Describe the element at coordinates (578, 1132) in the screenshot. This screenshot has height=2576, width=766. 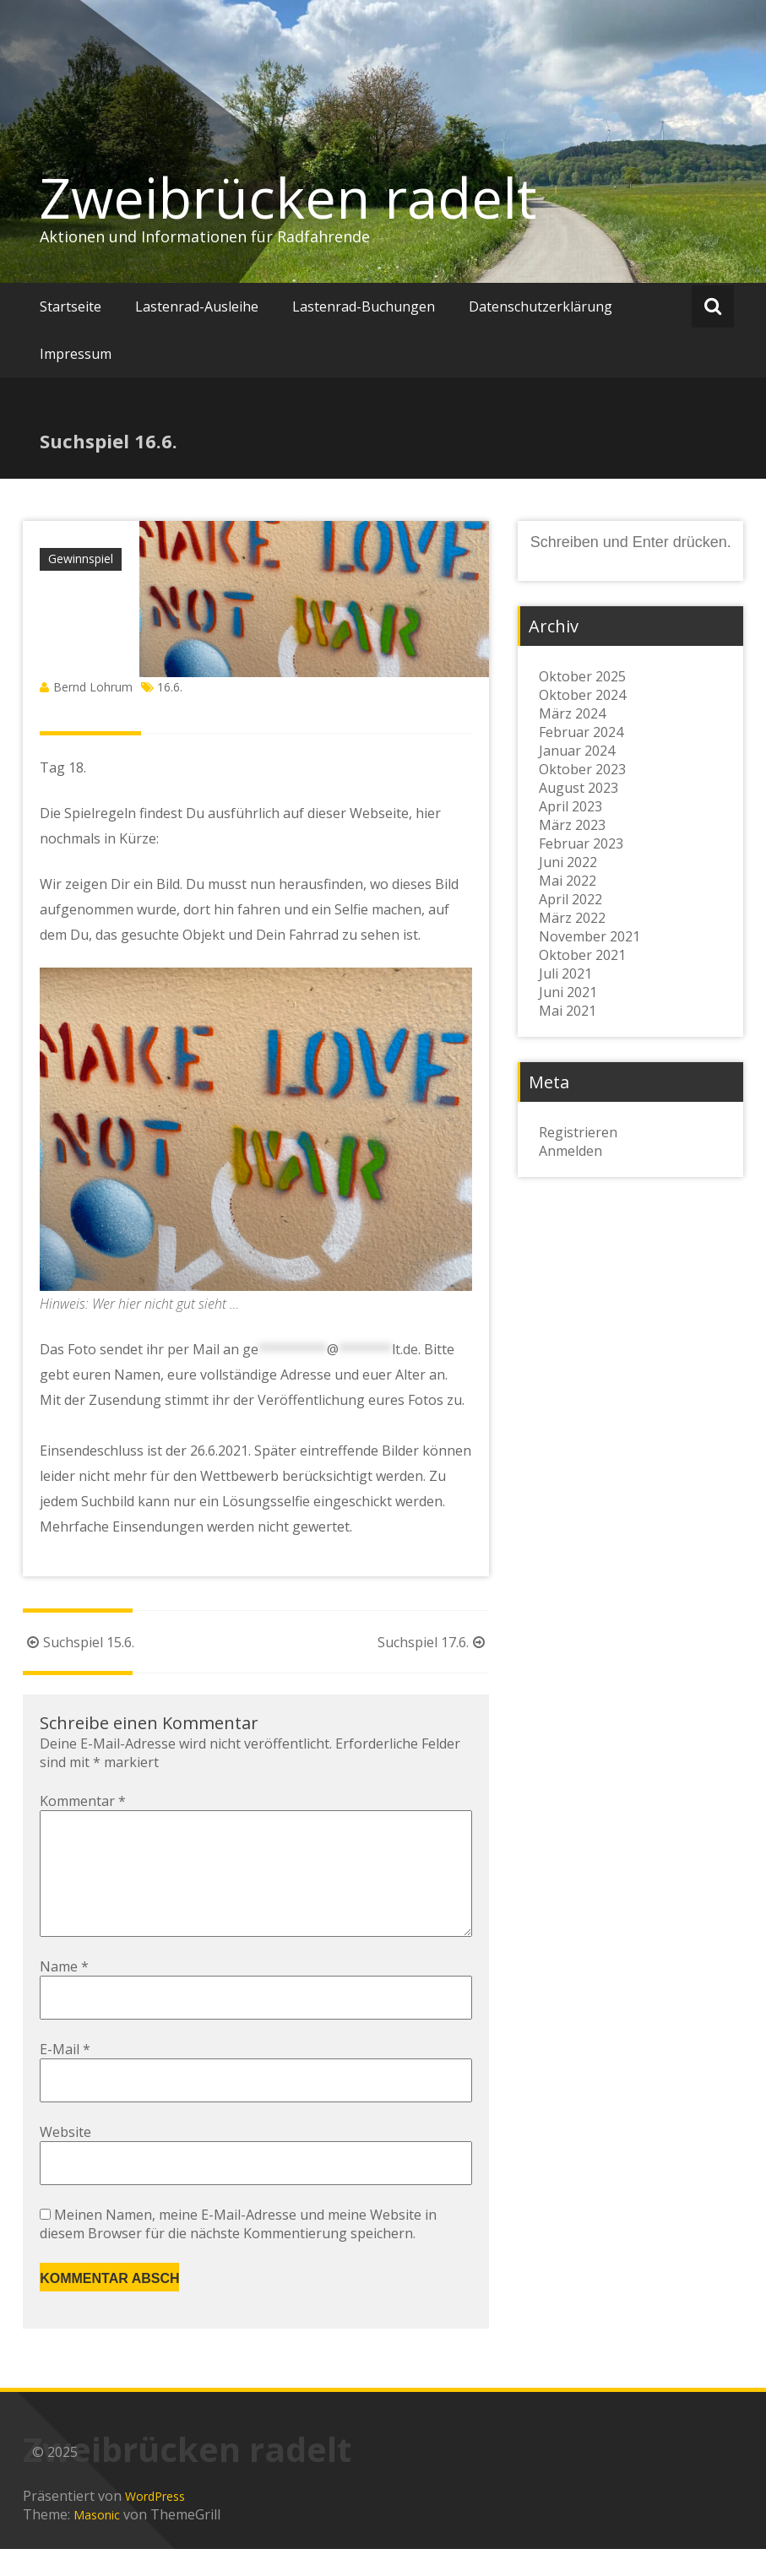
I see `Registrieren` at that location.